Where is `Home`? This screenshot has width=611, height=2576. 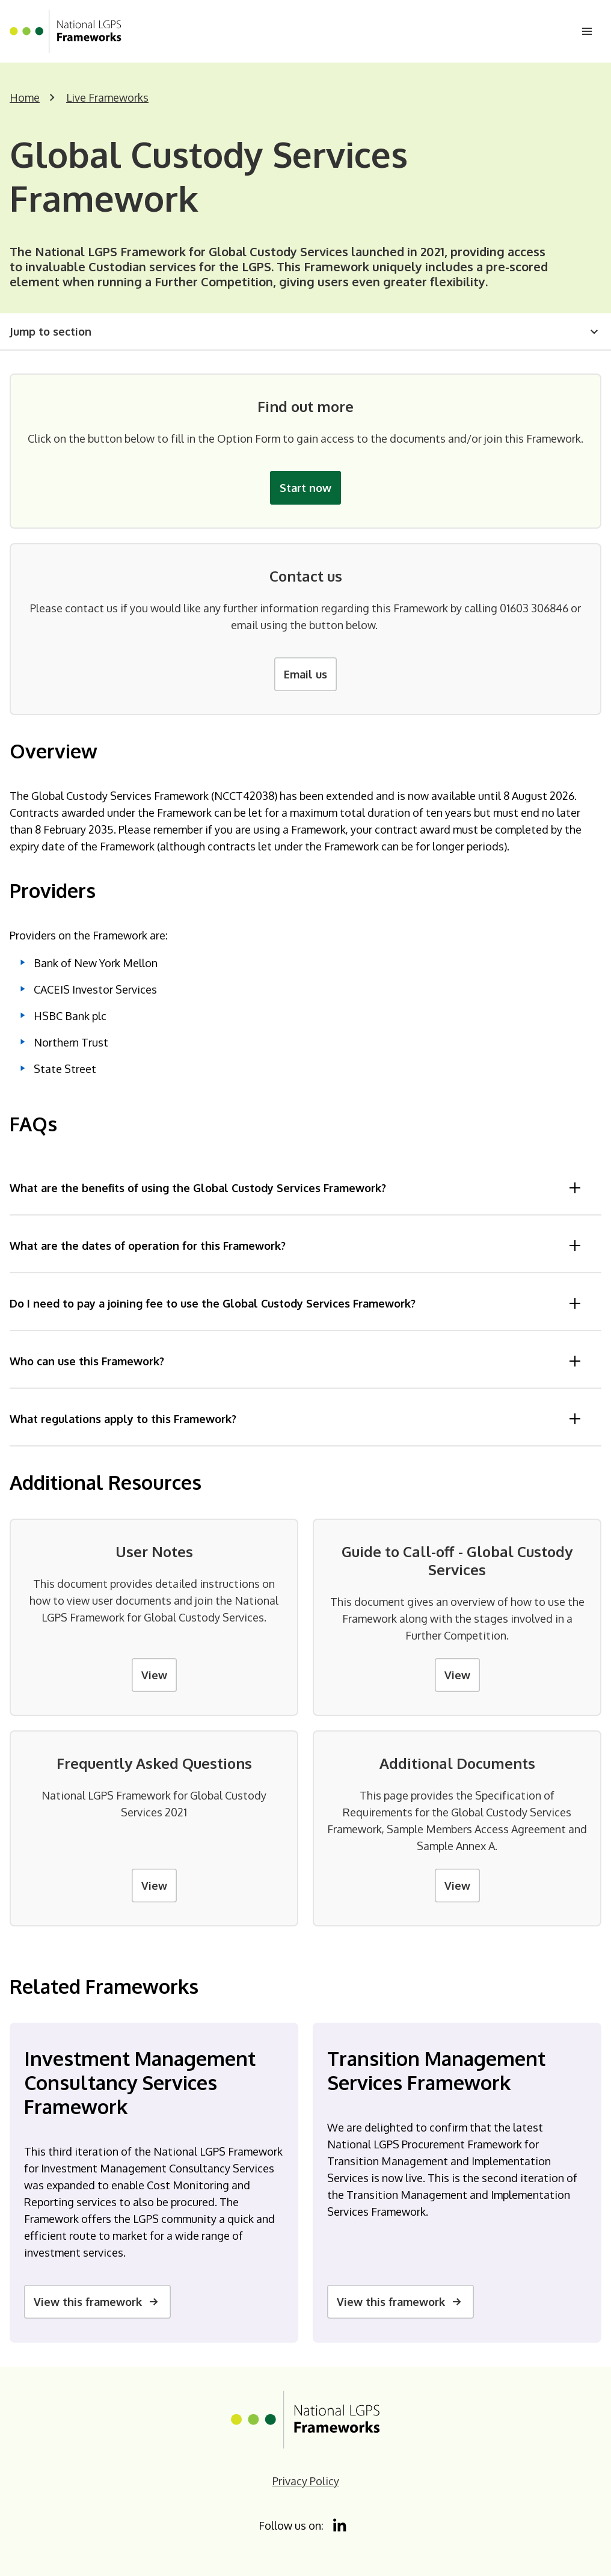
Home is located at coordinates (25, 97).